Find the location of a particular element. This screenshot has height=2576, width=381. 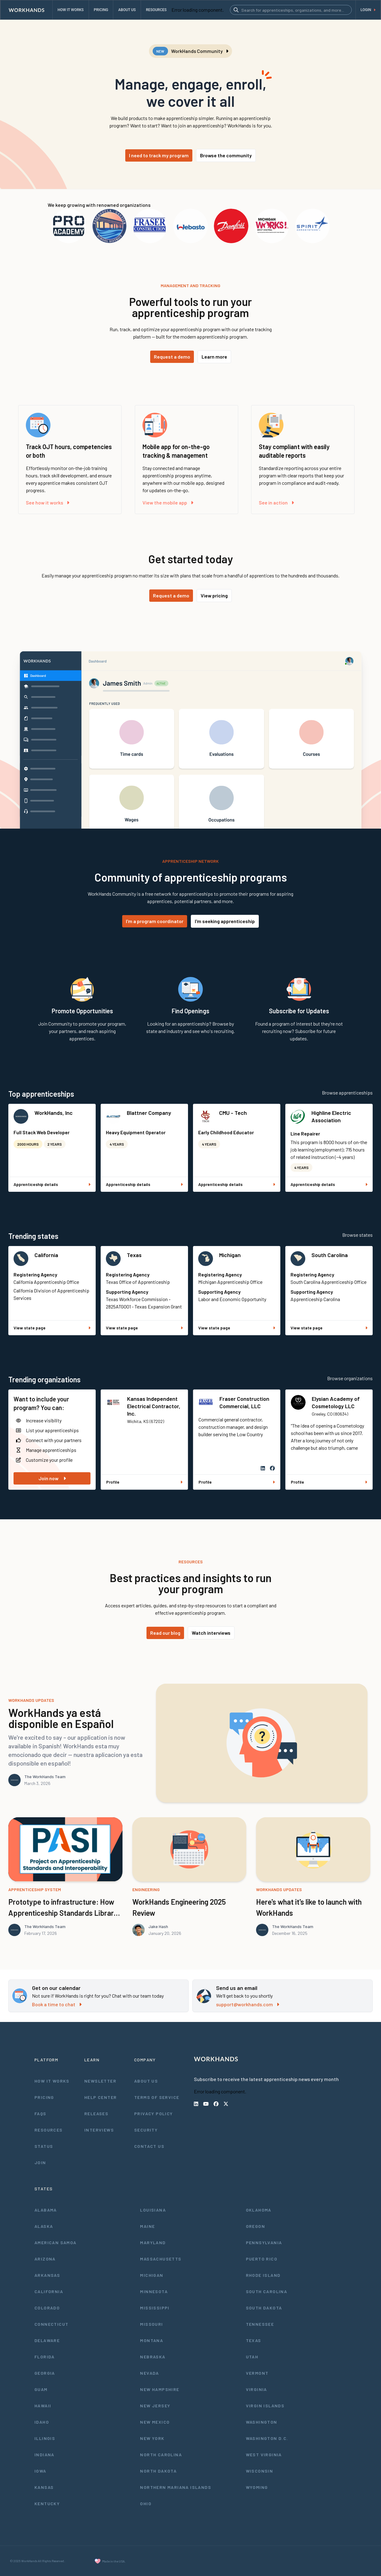

Virgin Islands is located at coordinates (265, 2405).